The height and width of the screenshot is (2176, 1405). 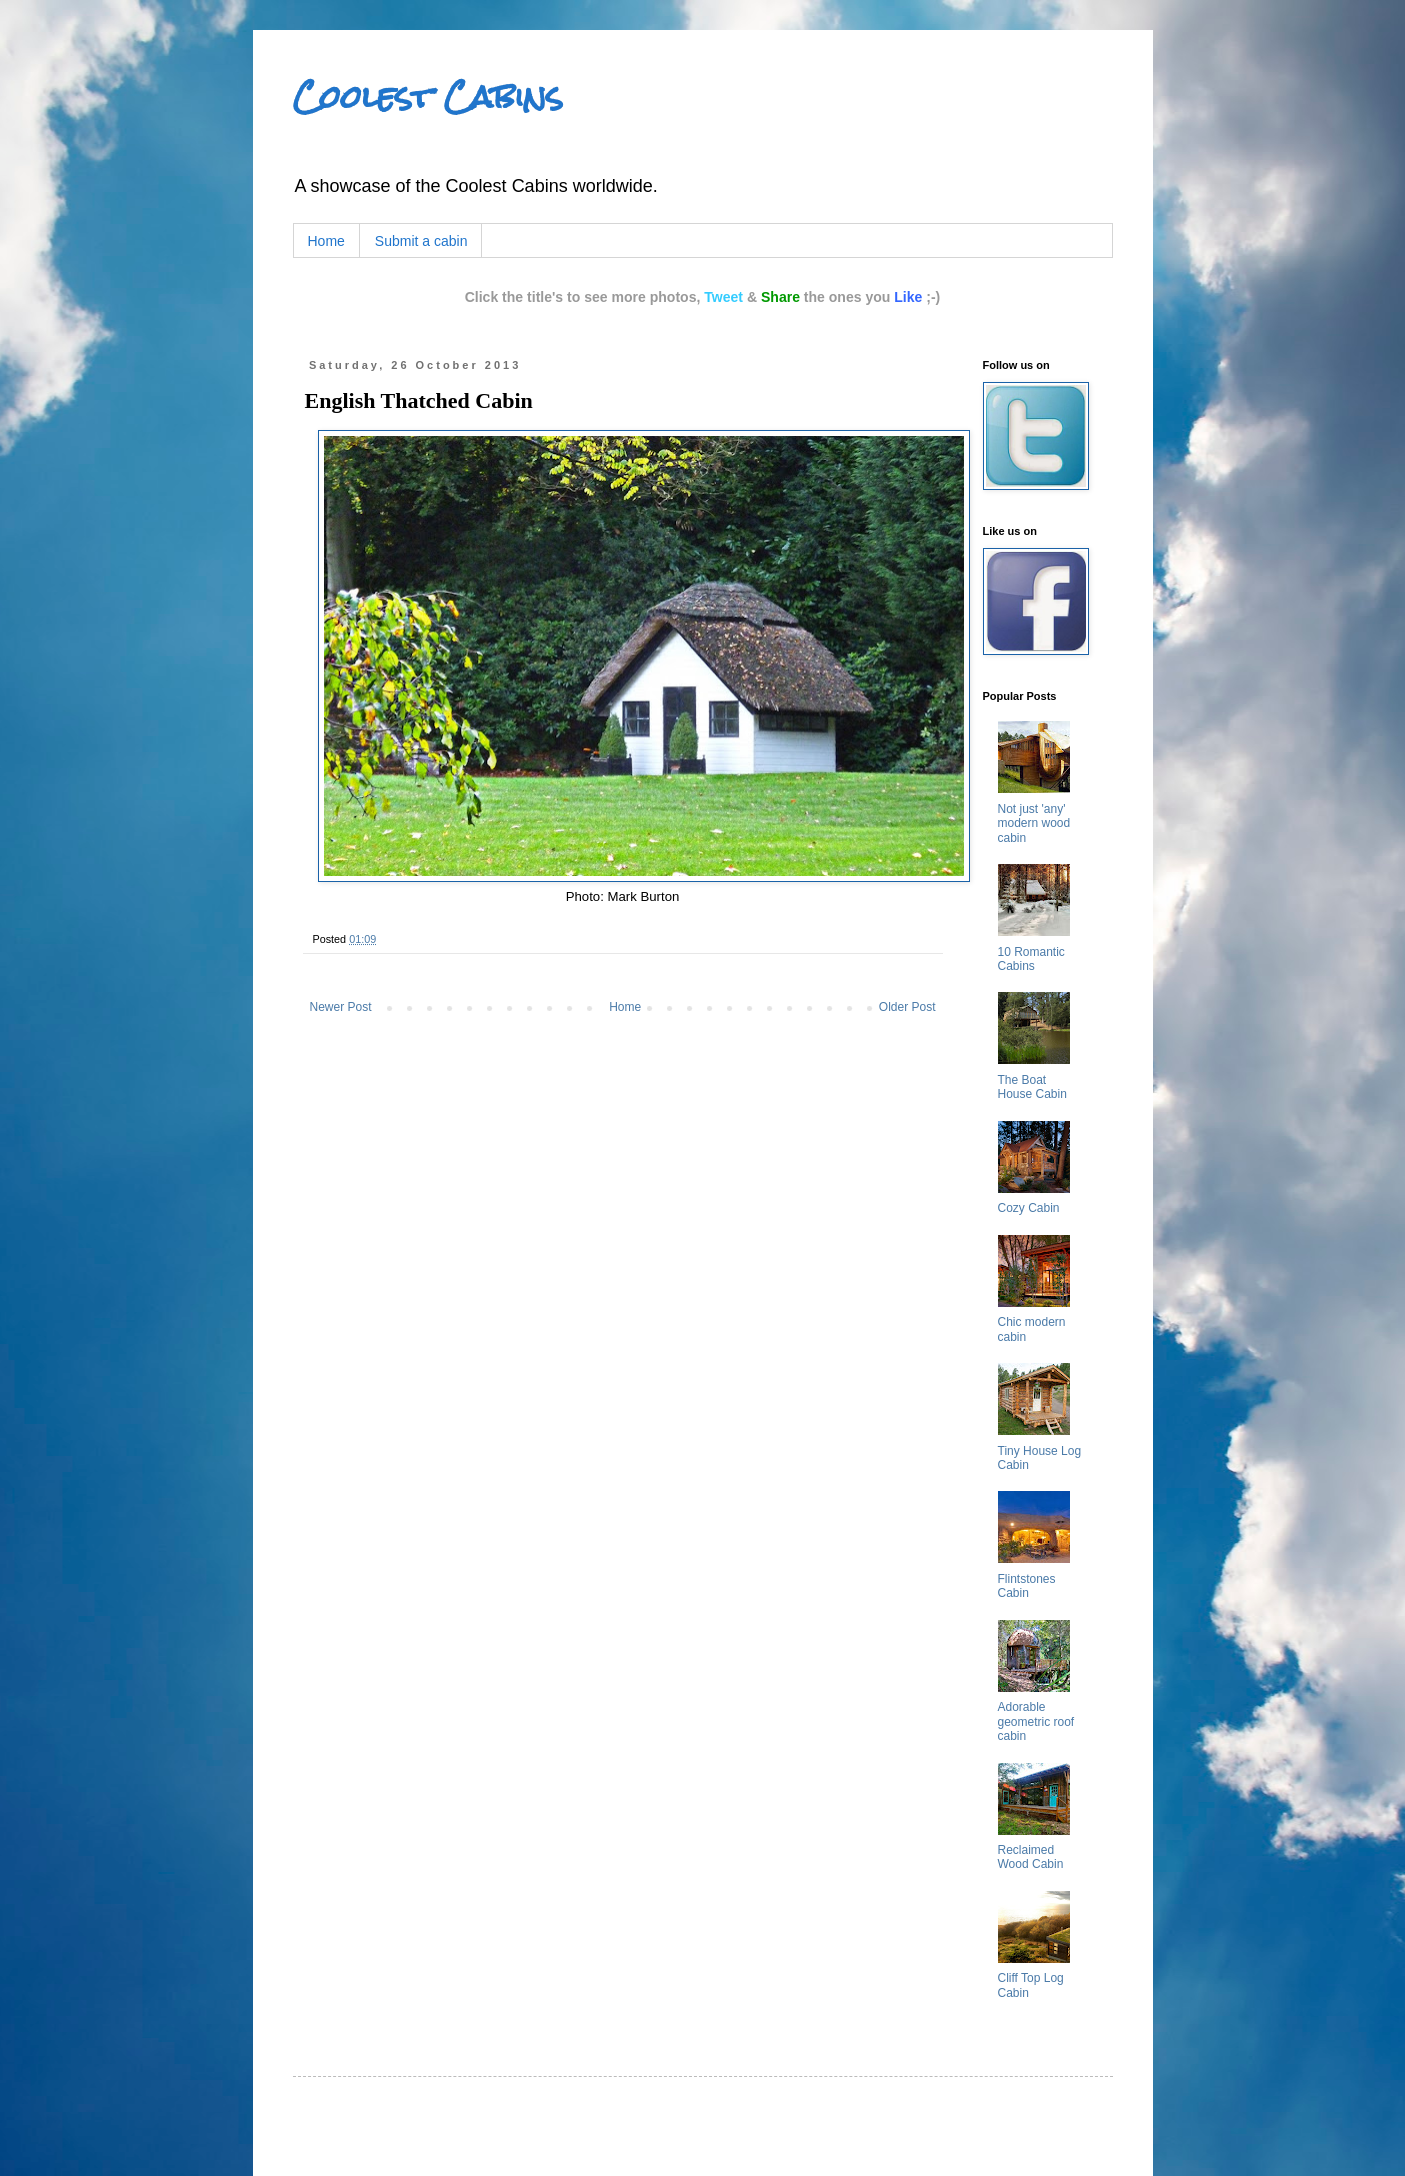 What do you see at coordinates (1034, 823) in the screenshot?
I see `Not just 'any' modern wood cabin` at bounding box center [1034, 823].